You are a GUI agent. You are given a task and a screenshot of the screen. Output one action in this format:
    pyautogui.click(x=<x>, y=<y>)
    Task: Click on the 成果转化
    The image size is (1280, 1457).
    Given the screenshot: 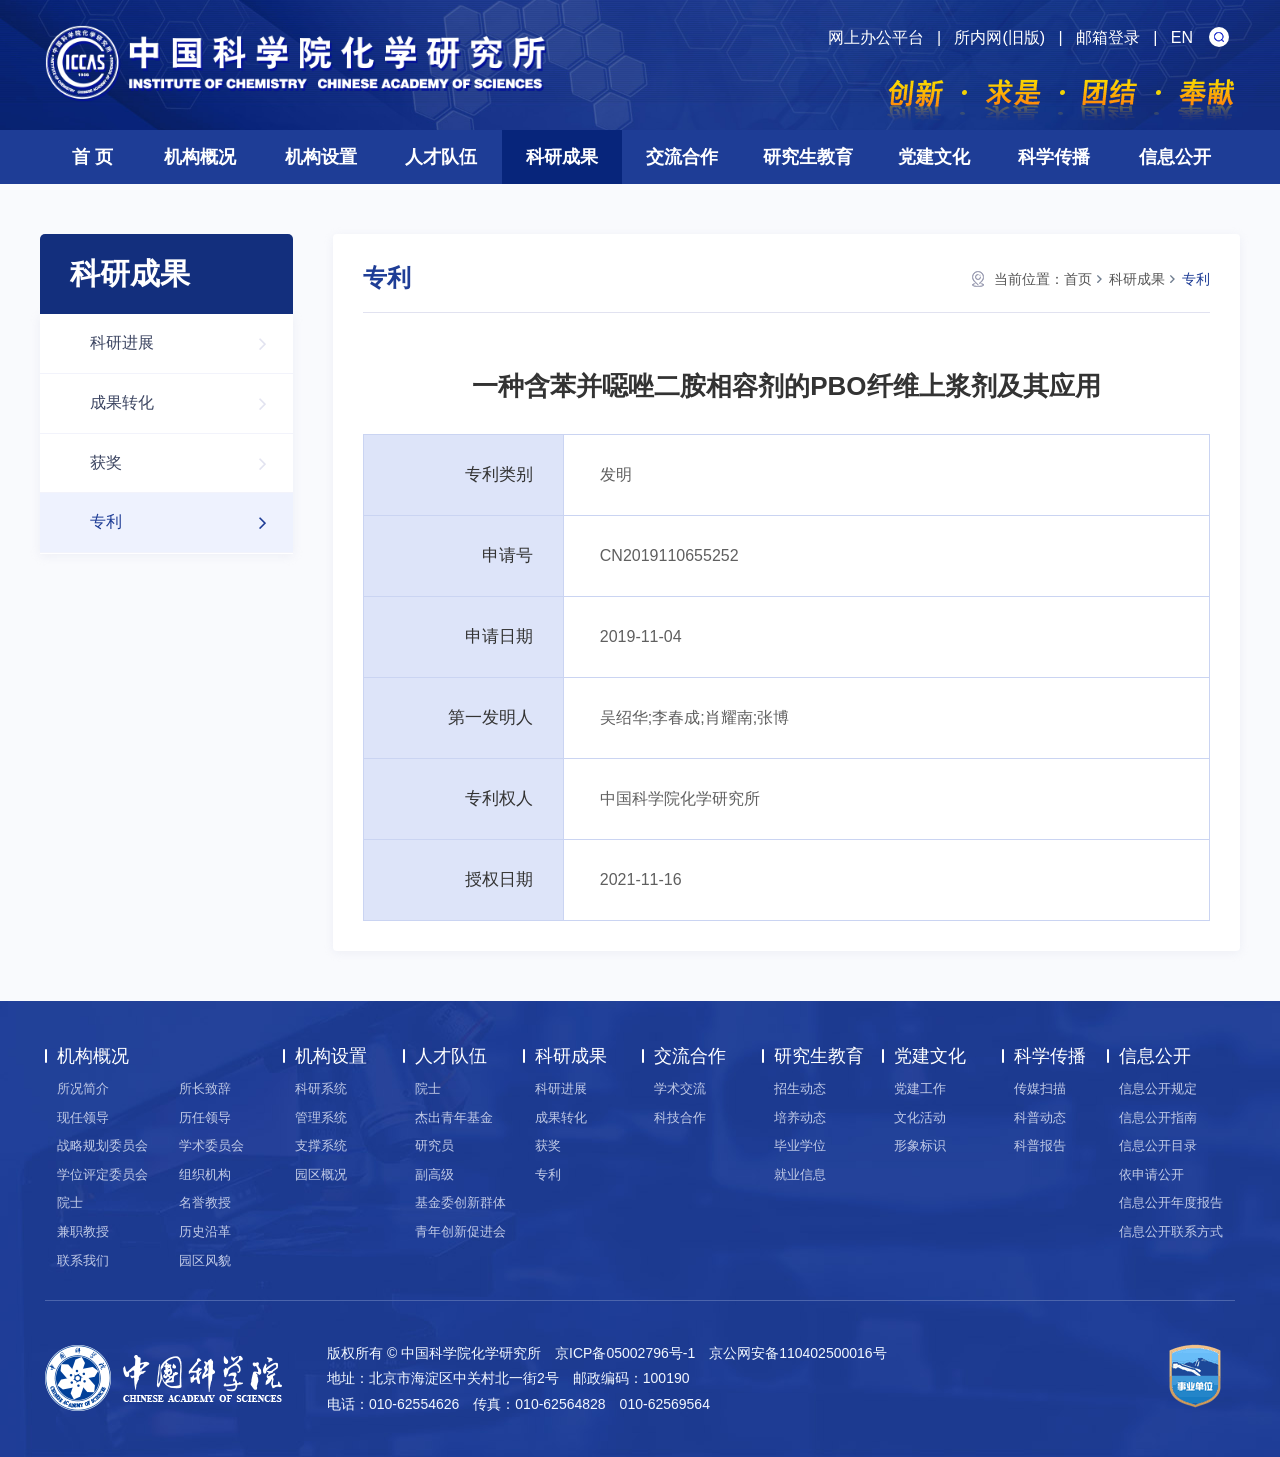 What is the action you would take?
    pyautogui.click(x=188, y=403)
    